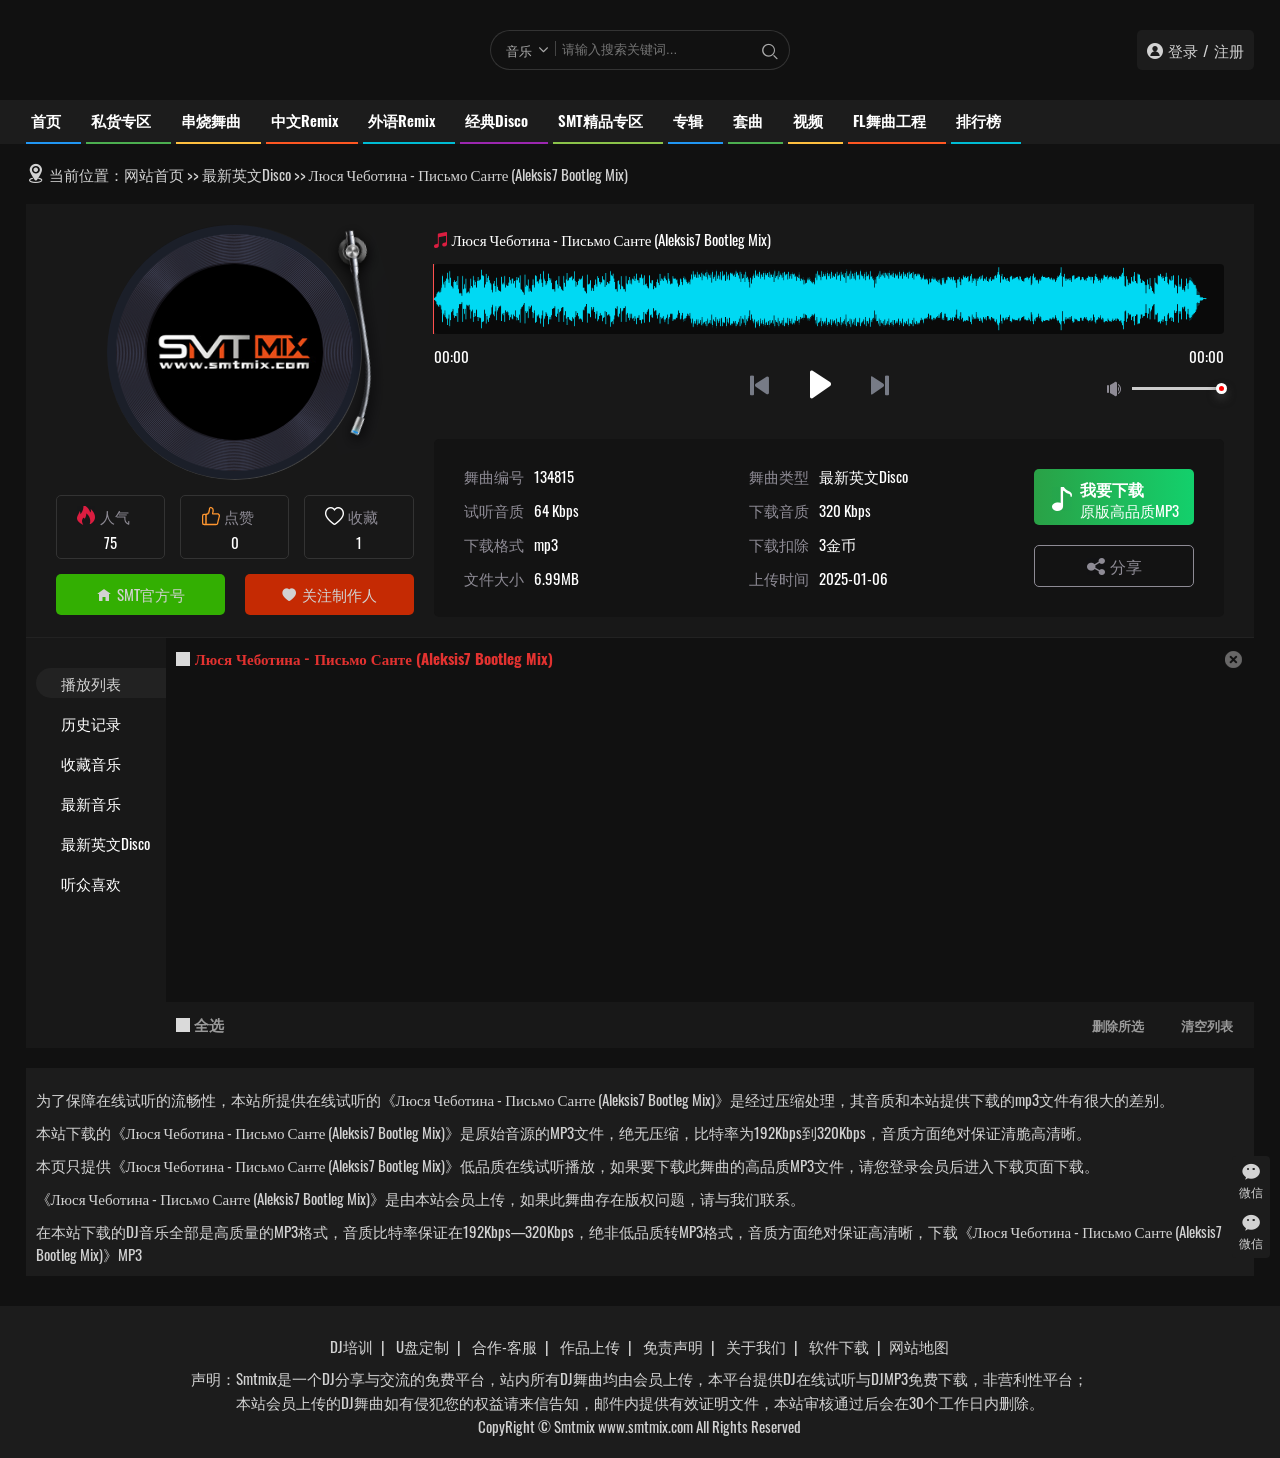 The width and height of the screenshot is (1280, 1458). I want to click on 上一首, so click(759, 384).